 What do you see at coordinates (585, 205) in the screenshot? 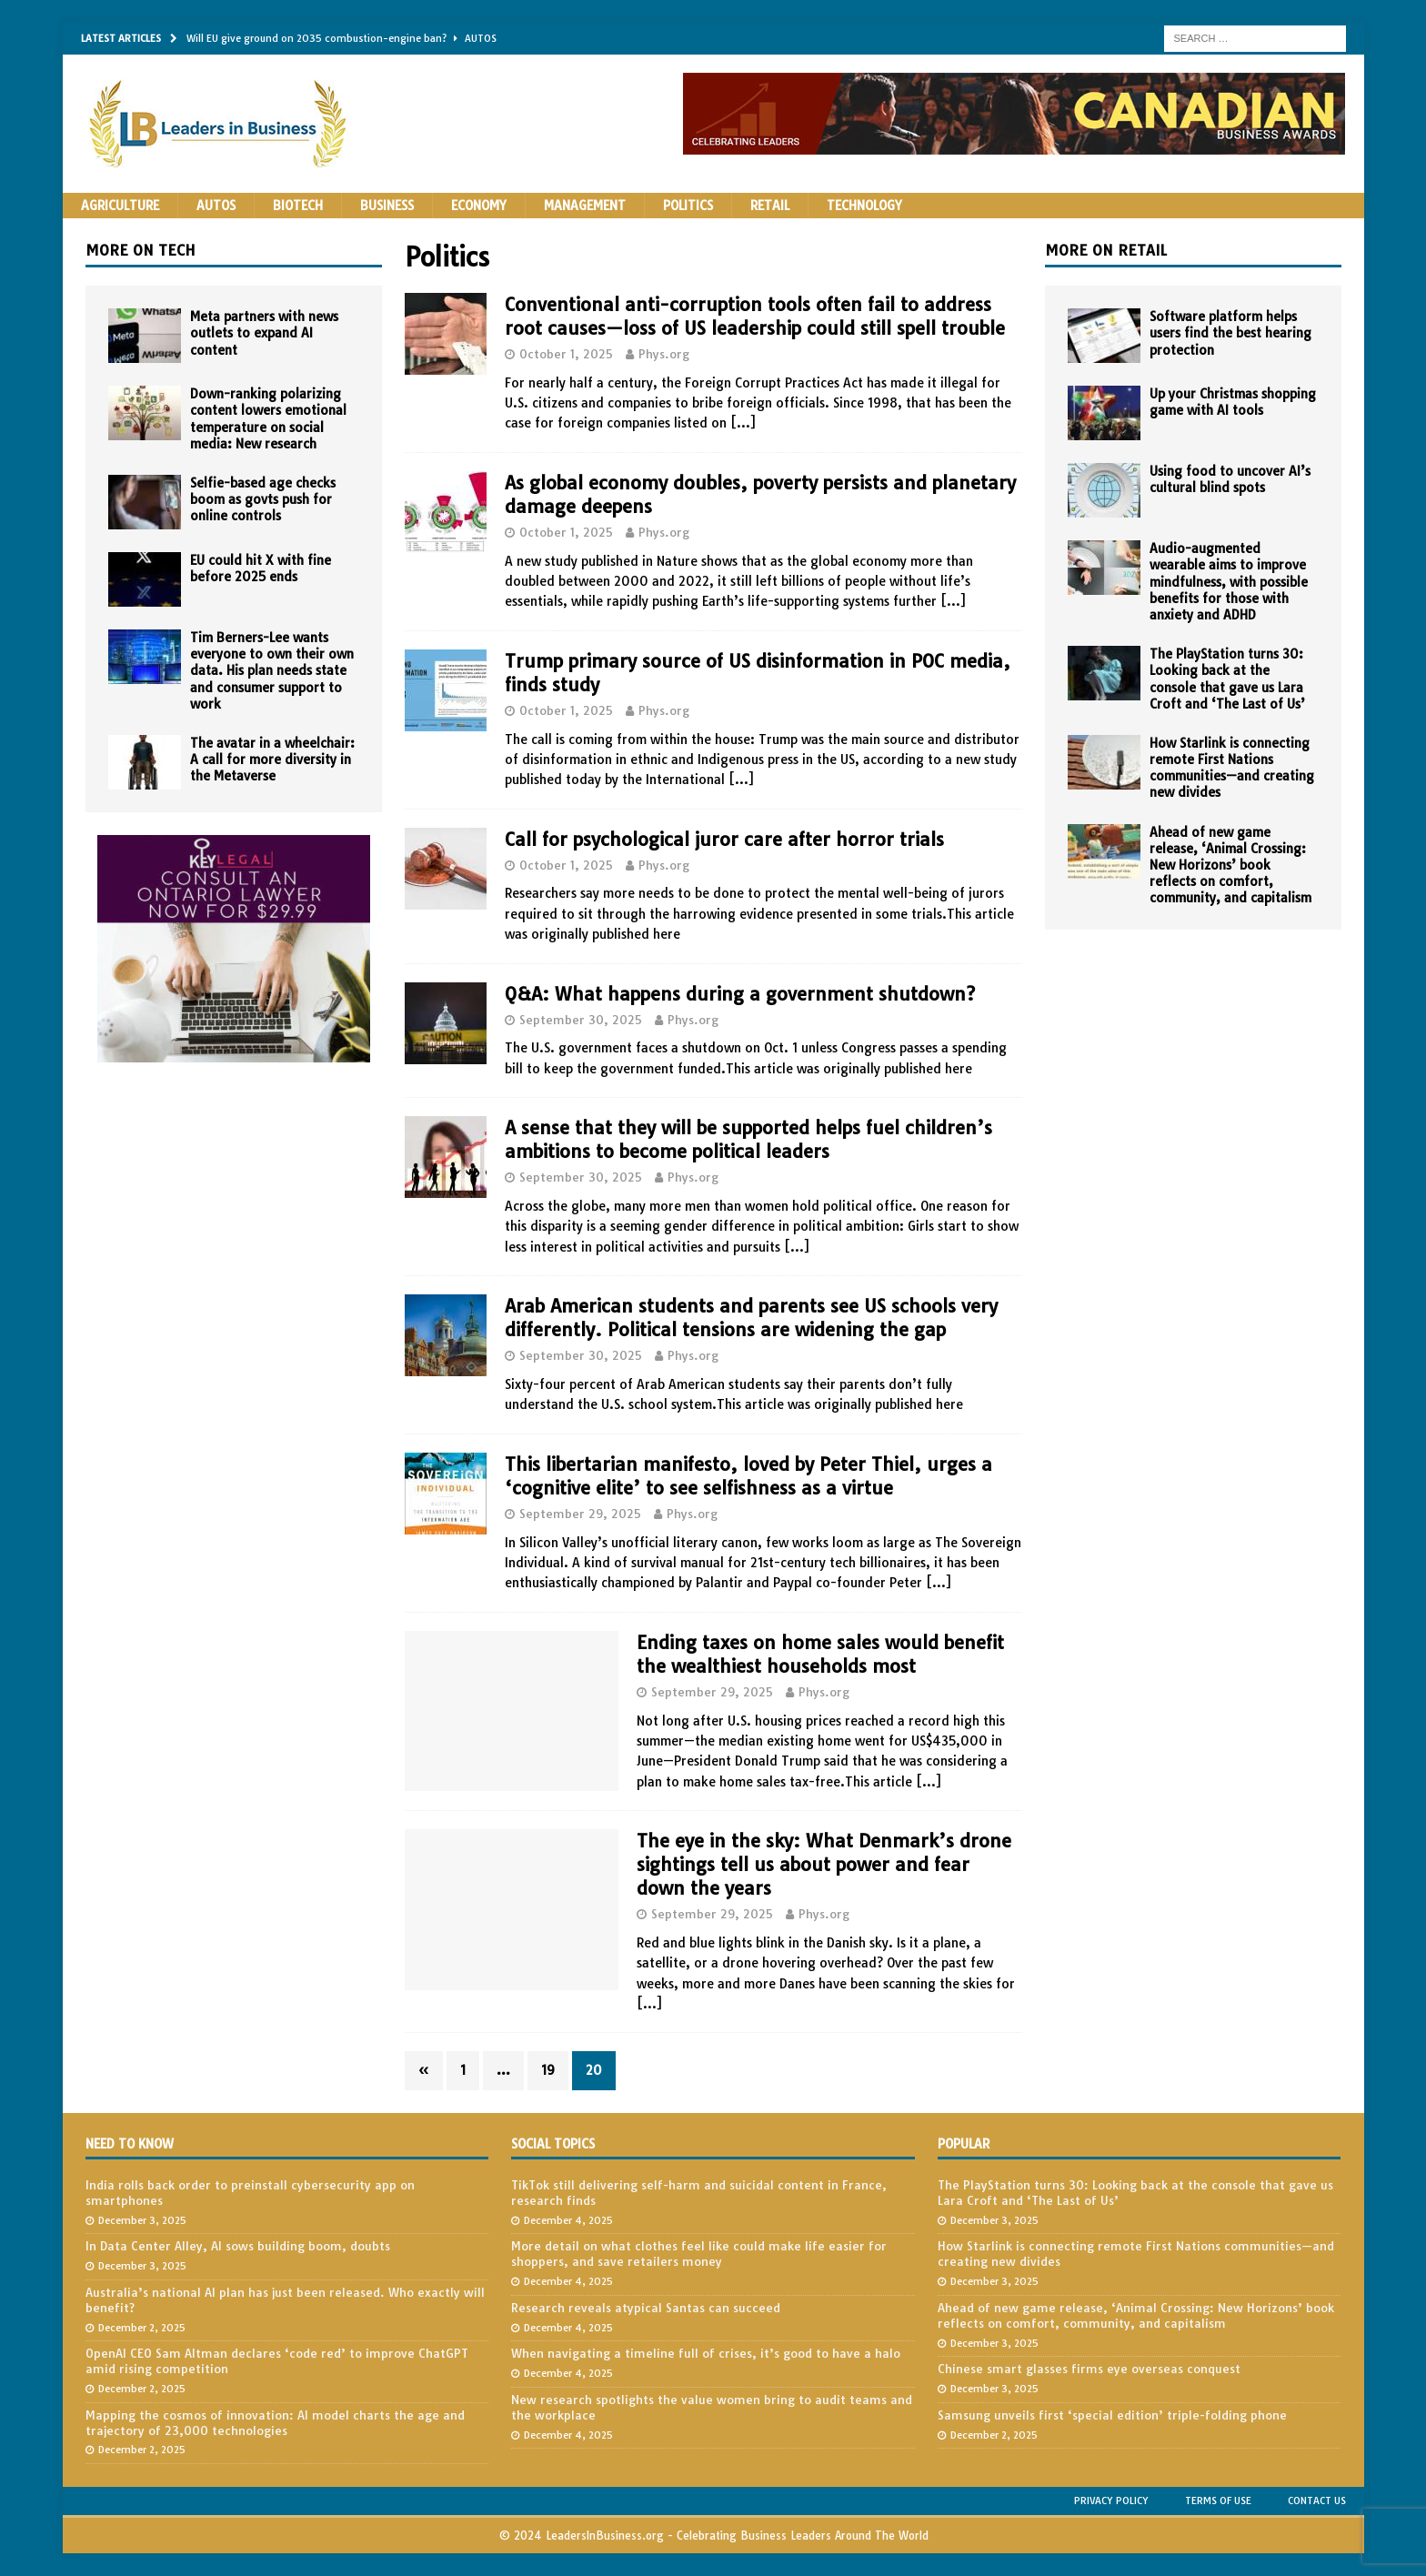
I see `Management` at bounding box center [585, 205].